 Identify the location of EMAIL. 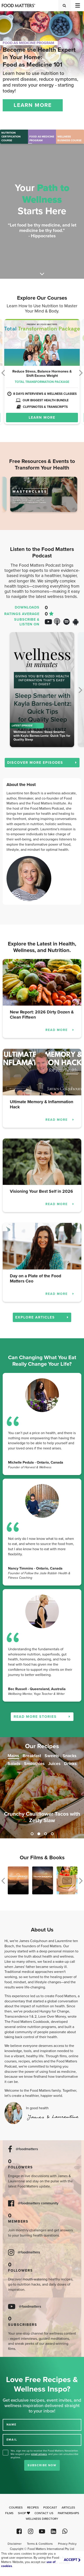
(11, 2439).